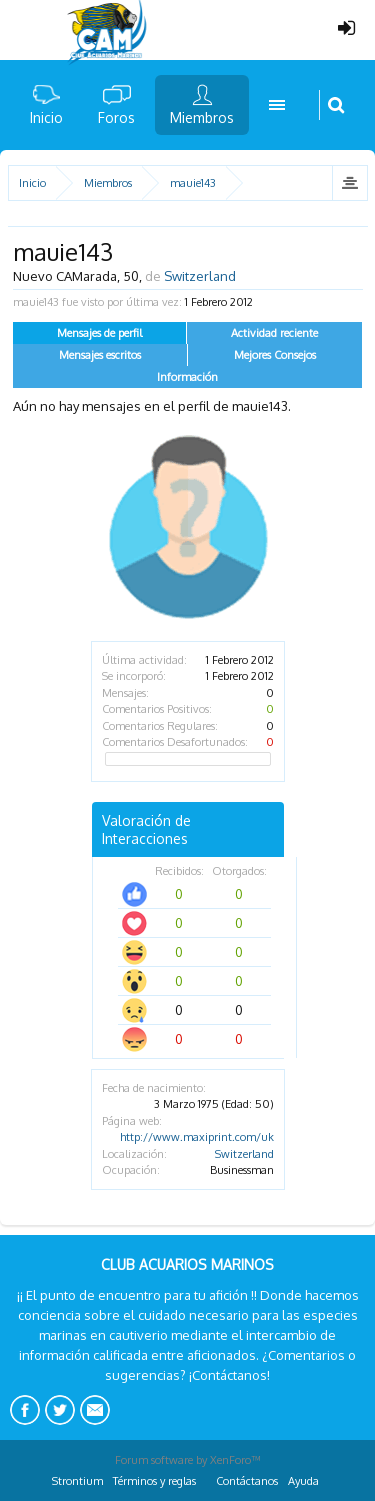 This screenshot has width=375, height=1501. Describe the element at coordinates (274, 333) in the screenshot. I see `Actividad reciente` at that location.